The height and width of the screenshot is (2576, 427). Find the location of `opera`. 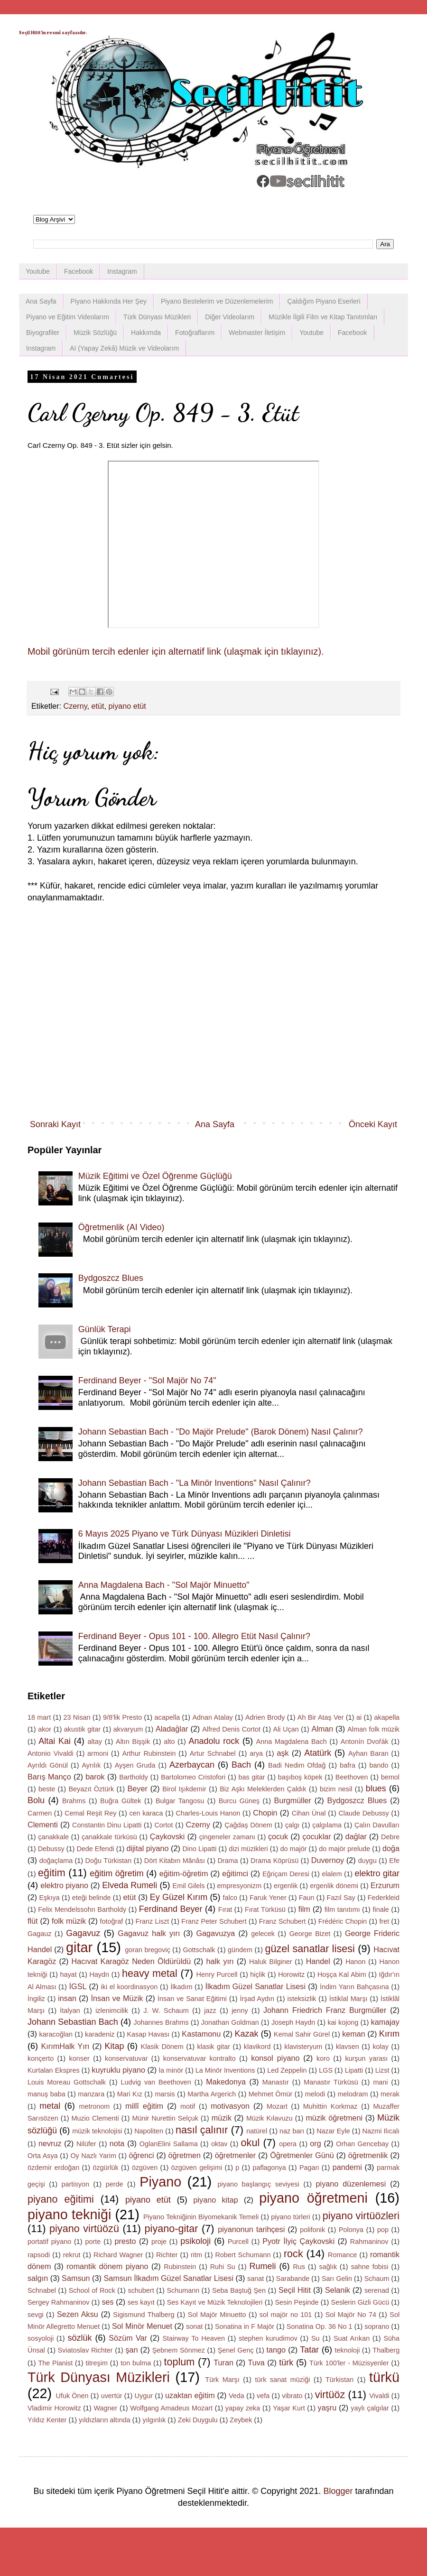

opera is located at coordinates (288, 2144).